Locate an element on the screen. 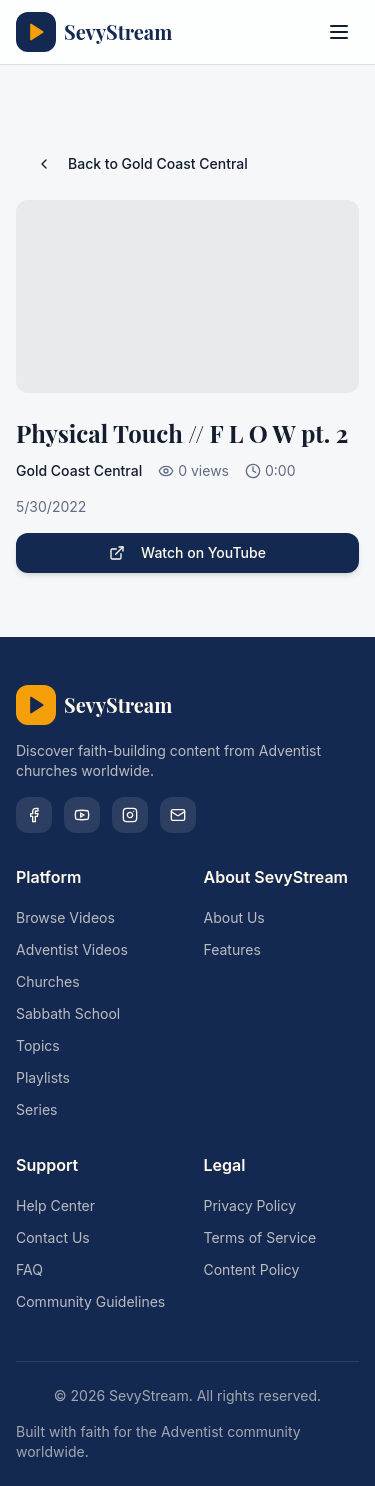 The width and height of the screenshot is (375, 1486). Playlists is located at coordinates (43, 1077).